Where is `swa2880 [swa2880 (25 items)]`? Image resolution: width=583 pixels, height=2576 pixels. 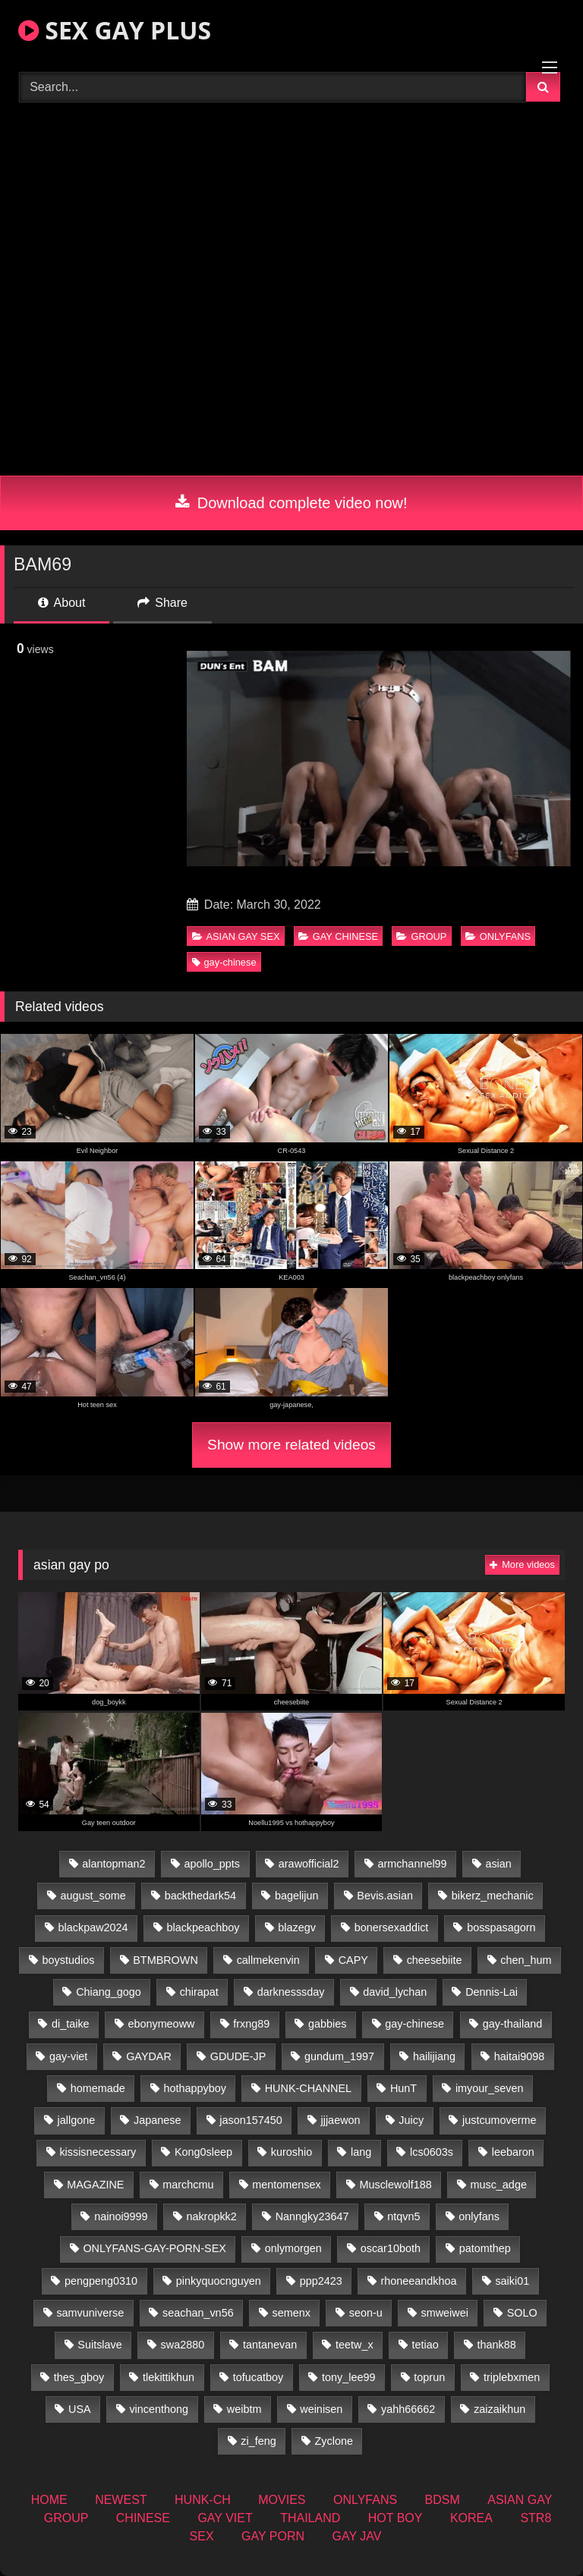 swa2880 [swa2880 (25 items)] is located at coordinates (183, 2345).